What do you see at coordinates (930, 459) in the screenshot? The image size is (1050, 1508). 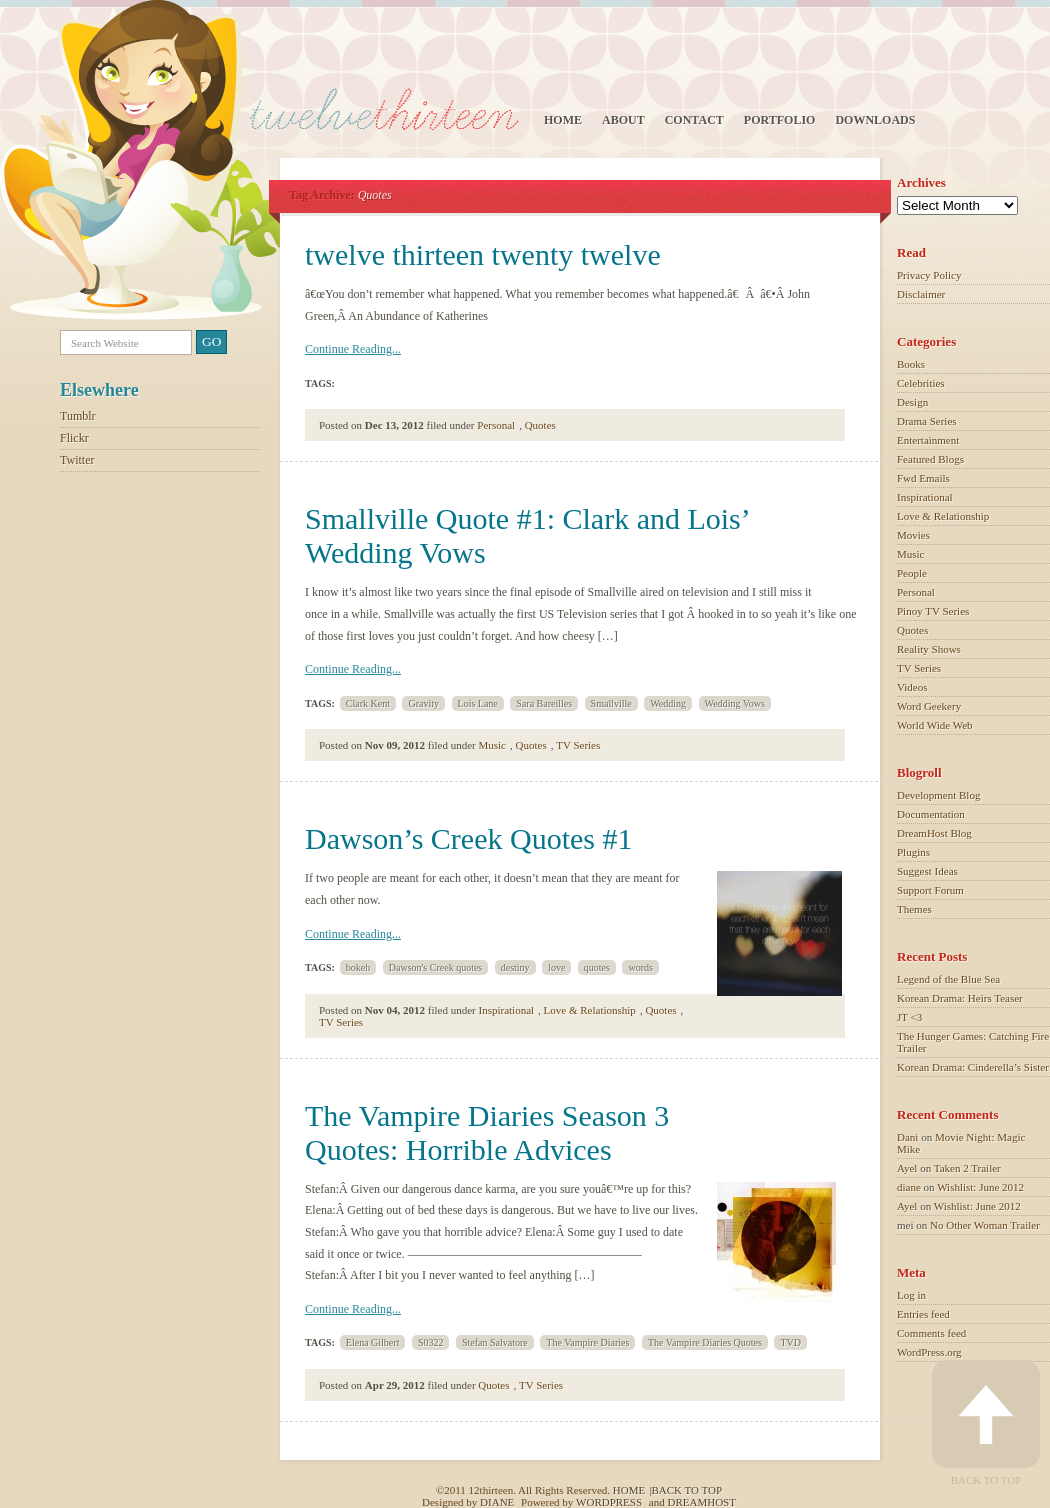 I see `Featured Blogs` at bounding box center [930, 459].